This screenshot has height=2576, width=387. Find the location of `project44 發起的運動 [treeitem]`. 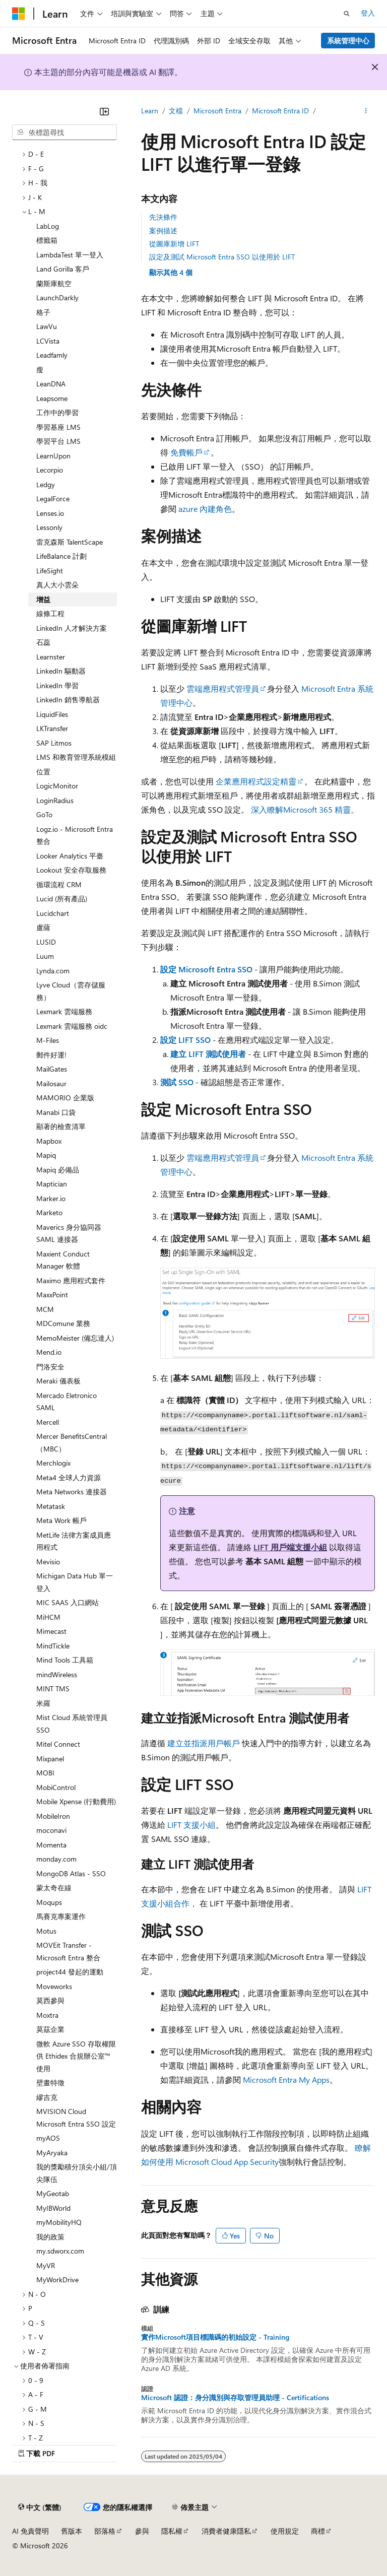

project44 發起的運動 [treeitem] is located at coordinates (69, 1971).